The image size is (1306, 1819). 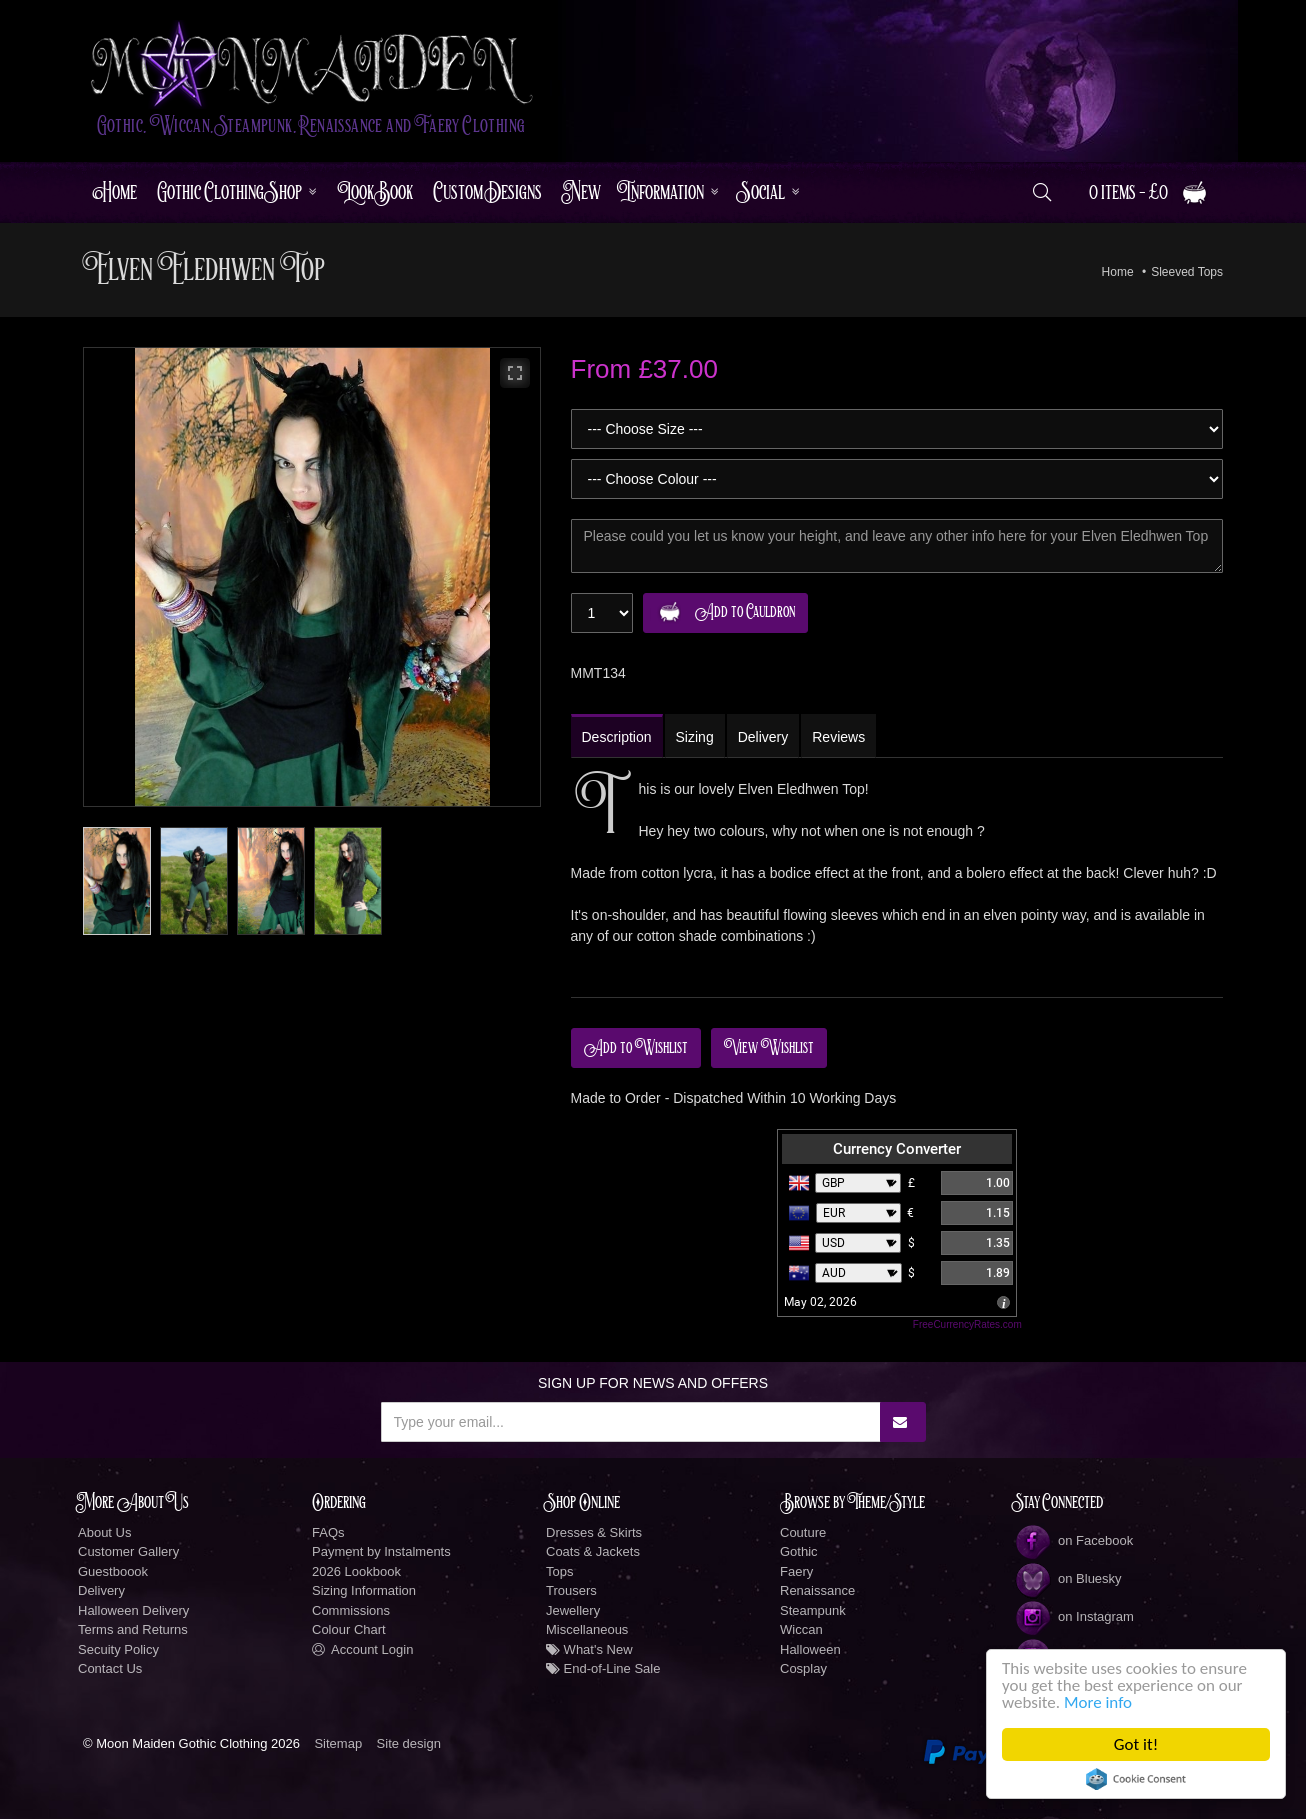 I want to click on Delivery, so click(x=101, y=1590).